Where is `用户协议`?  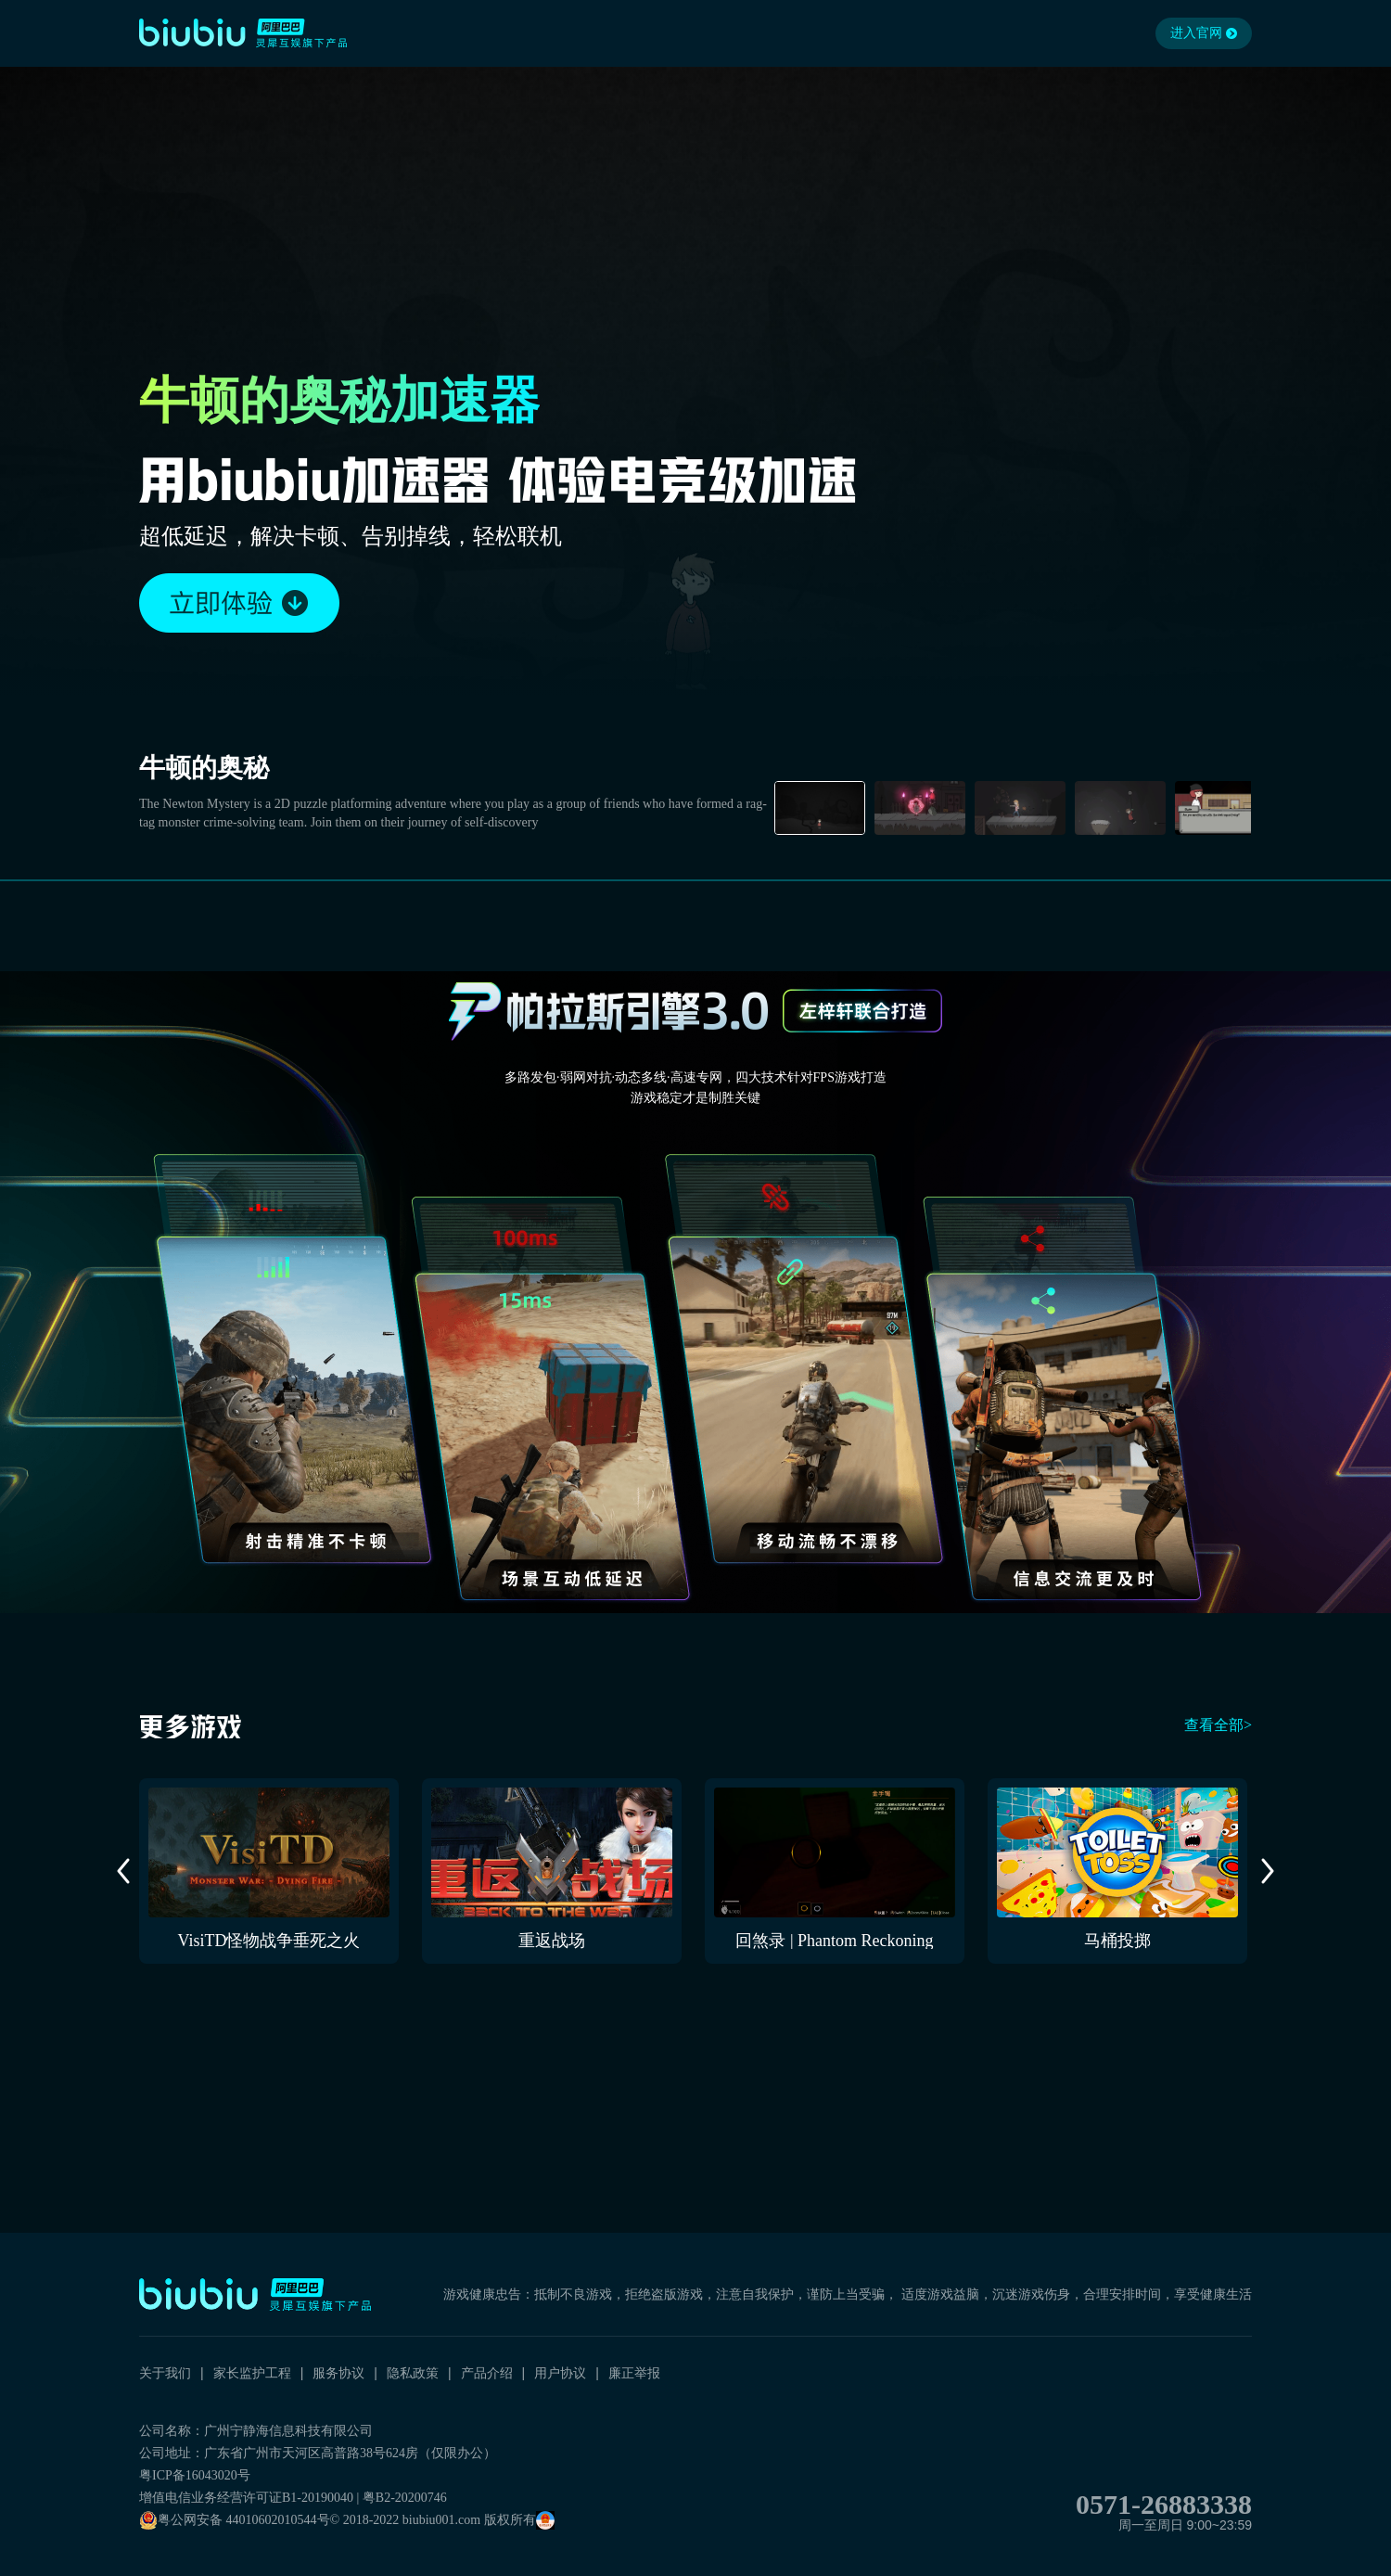
用户协议 is located at coordinates (560, 2372).